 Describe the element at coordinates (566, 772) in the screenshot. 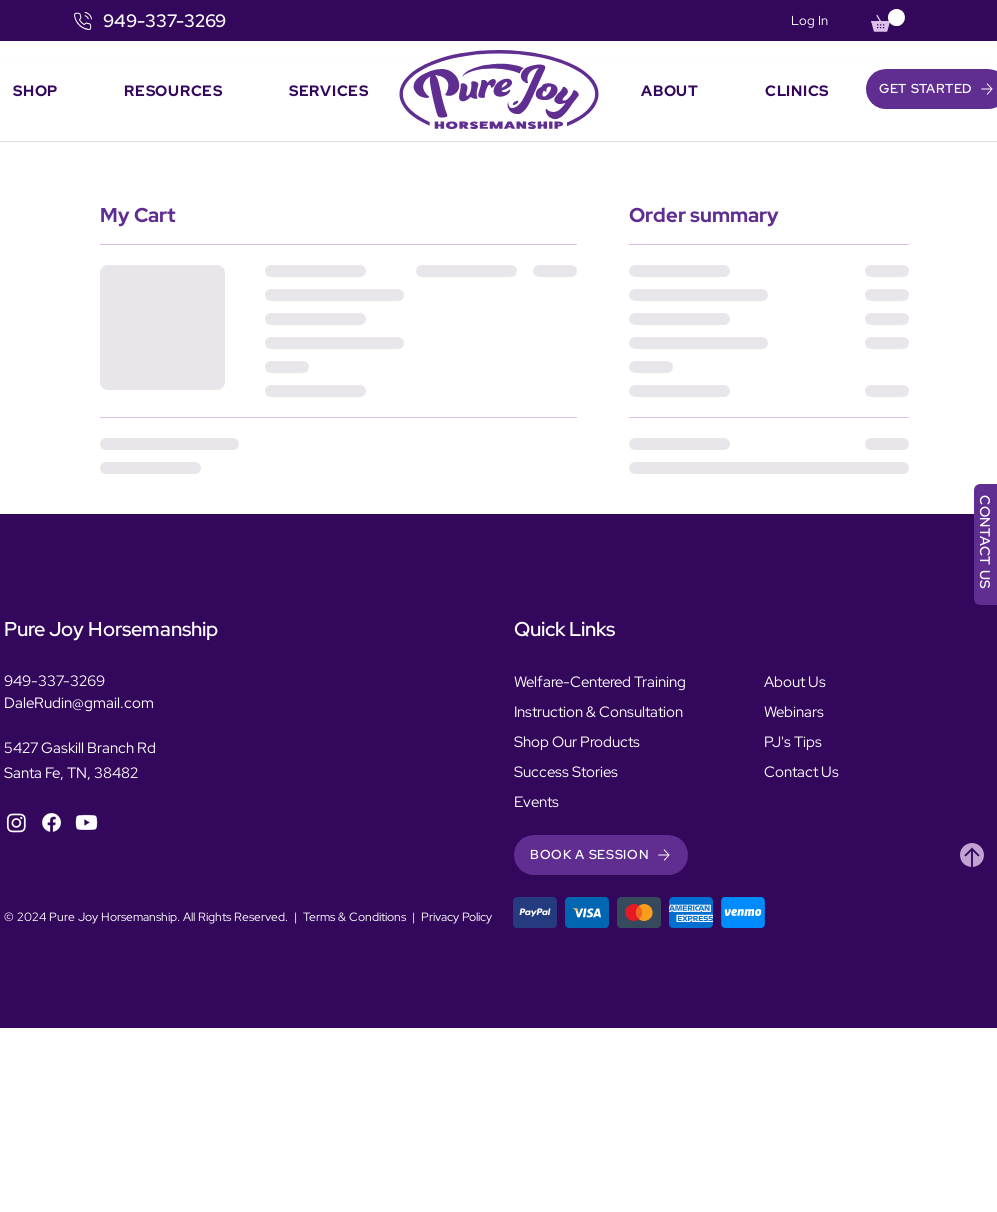

I see `Success Stories` at that location.